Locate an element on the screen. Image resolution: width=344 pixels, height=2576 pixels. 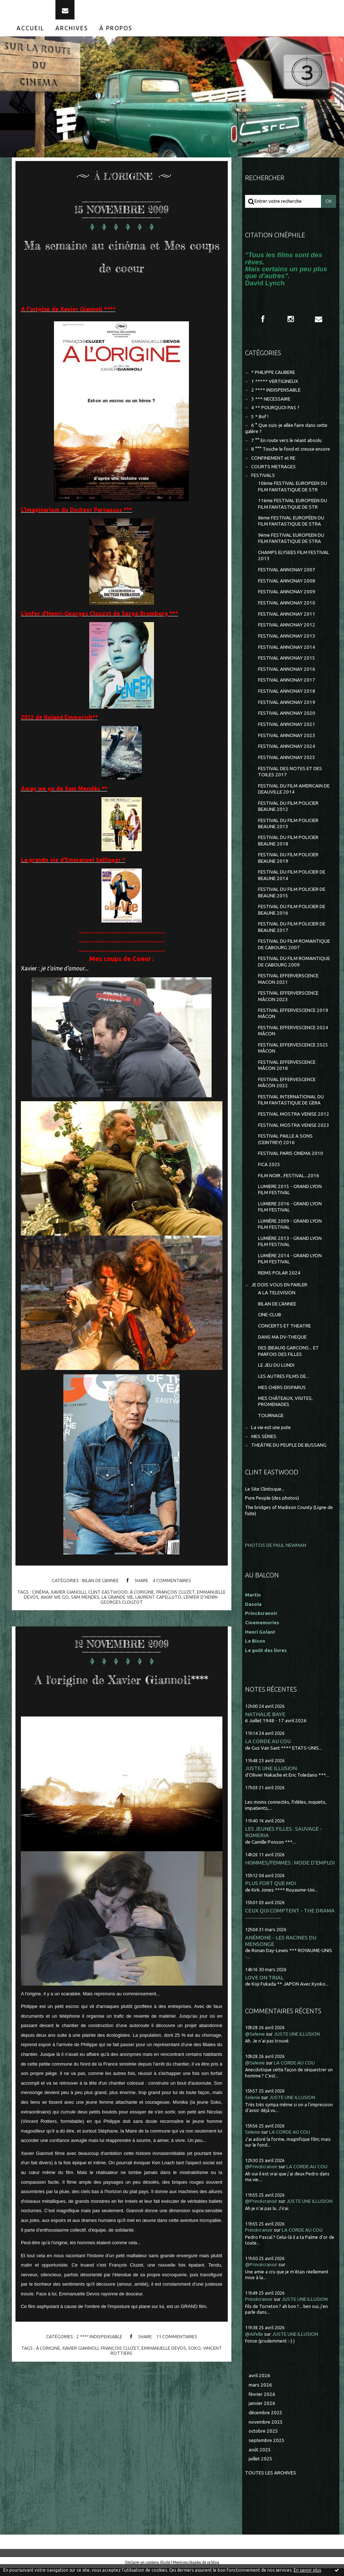
@Aifelle is located at coordinates (254, 2341).